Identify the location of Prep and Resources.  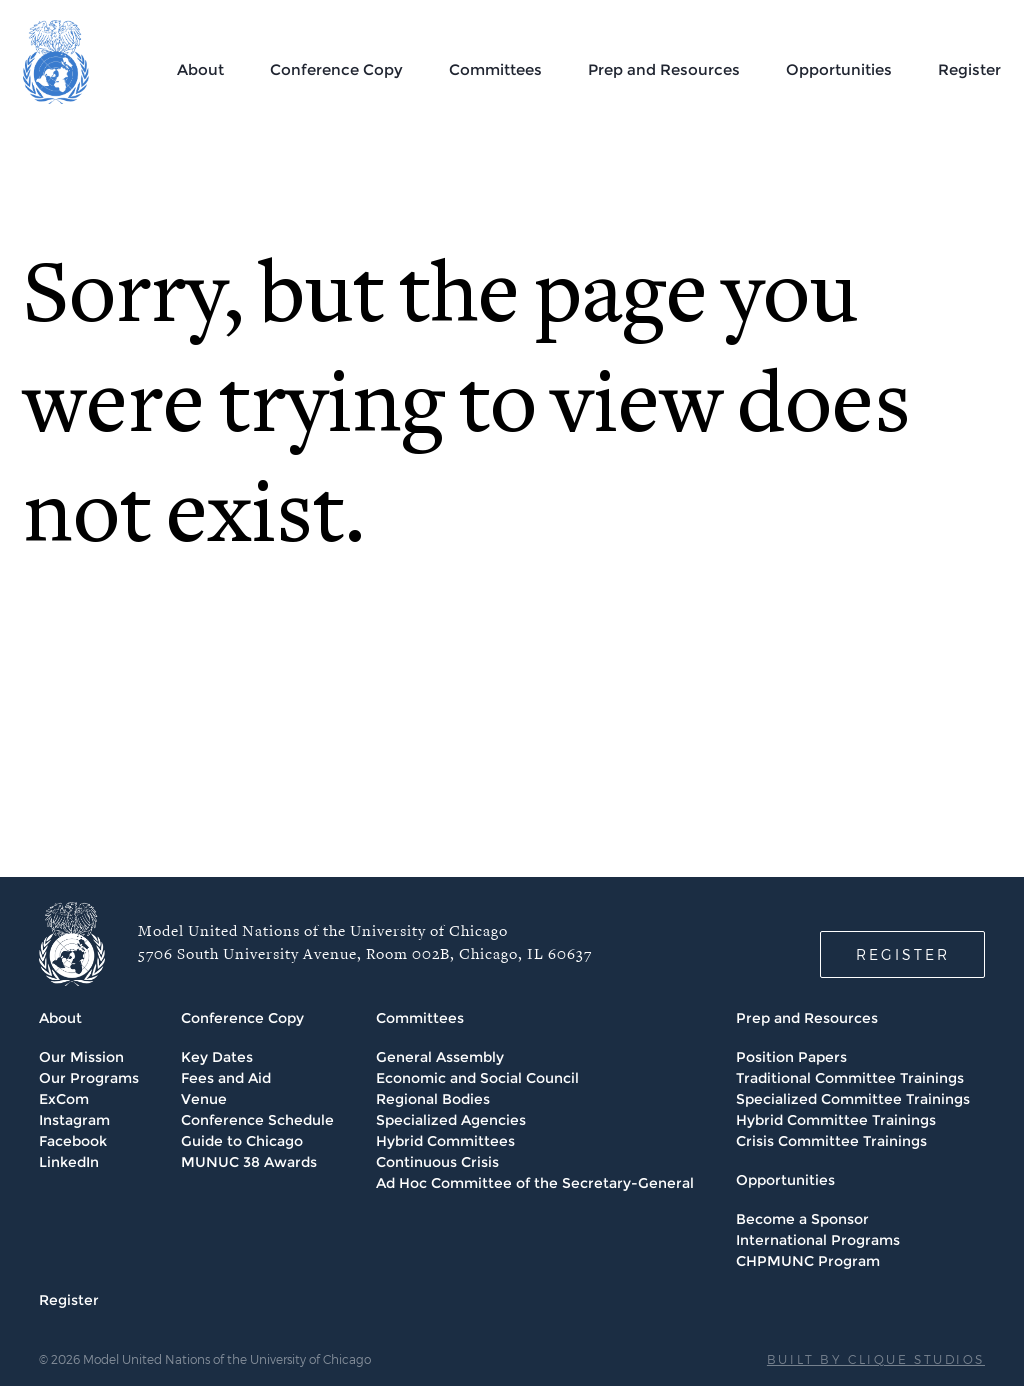
(664, 69).